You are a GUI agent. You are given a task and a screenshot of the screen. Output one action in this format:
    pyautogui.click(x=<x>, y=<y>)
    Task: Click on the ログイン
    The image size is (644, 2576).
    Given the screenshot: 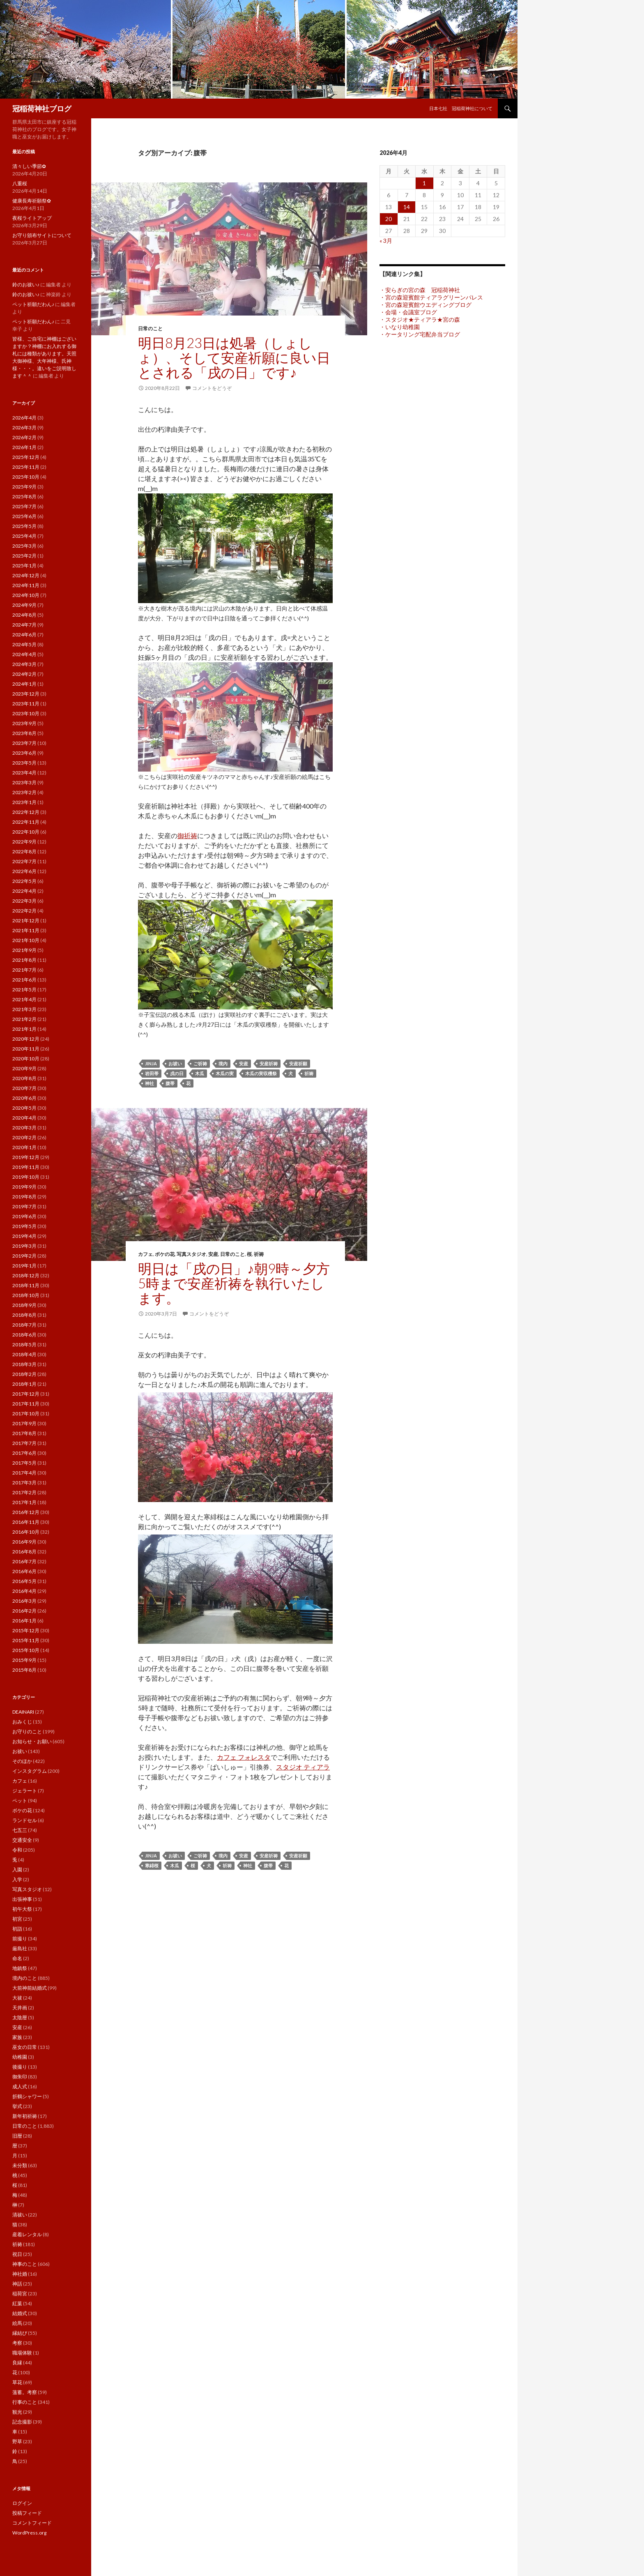 What is the action you would take?
    pyautogui.click(x=22, y=2503)
    